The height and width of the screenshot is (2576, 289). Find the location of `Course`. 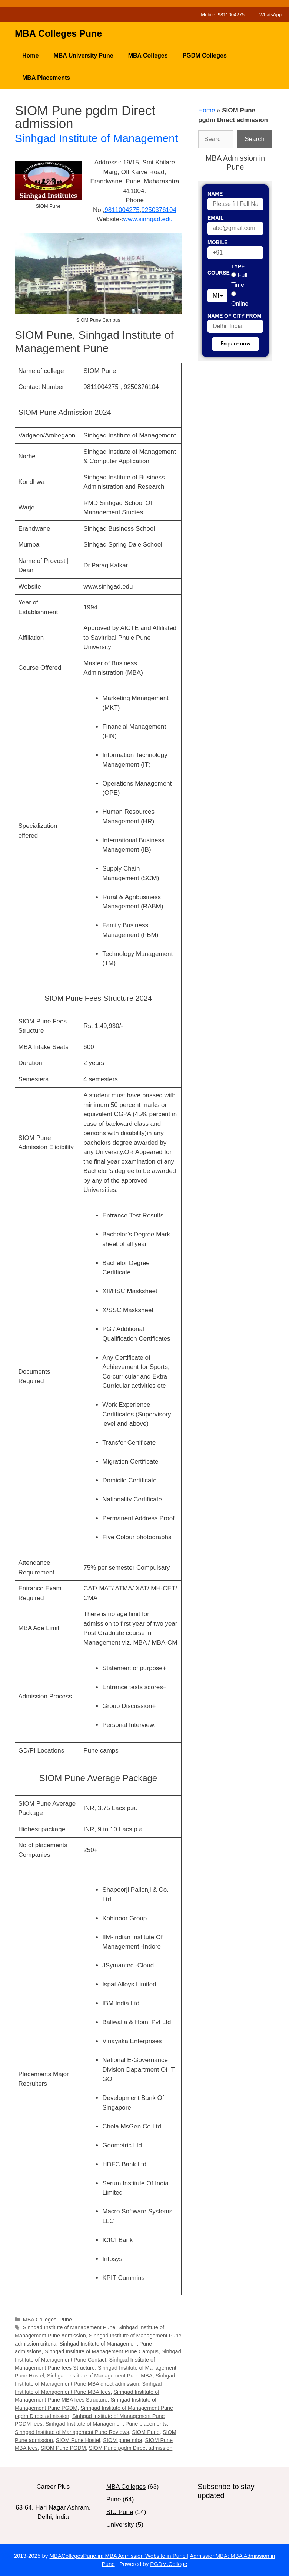

Course is located at coordinates (218, 273).